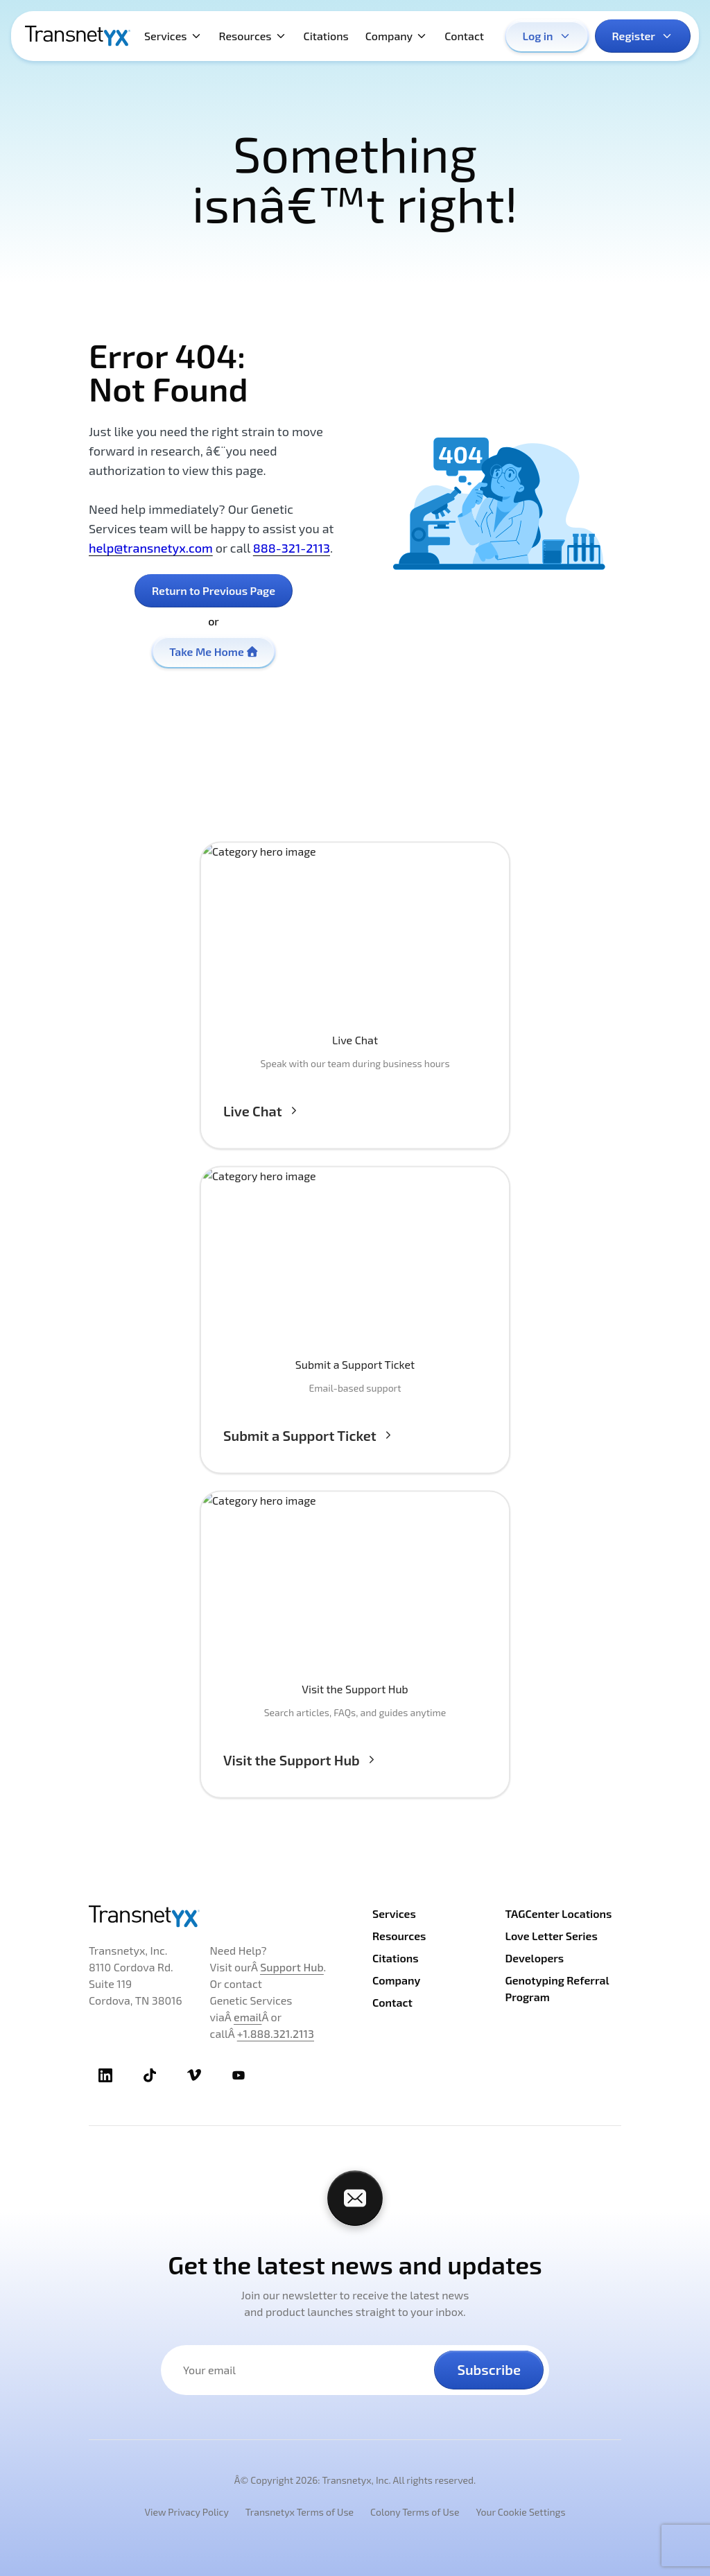 The height and width of the screenshot is (2576, 710). I want to click on Your Cookie Settings, so click(520, 2512).